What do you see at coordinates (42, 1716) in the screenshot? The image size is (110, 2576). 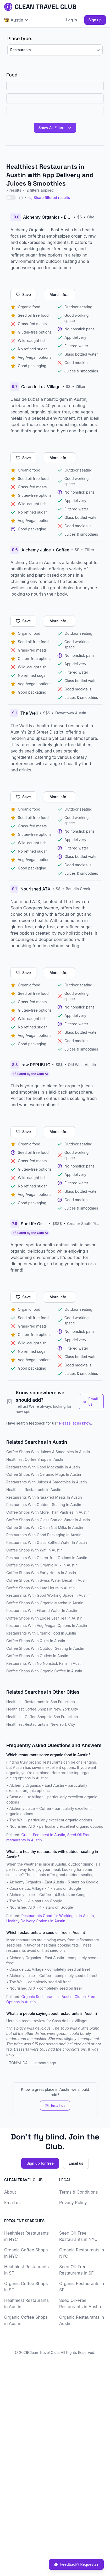 I see `Healthiest Coffee Shops in San Francisco` at bounding box center [42, 1716].